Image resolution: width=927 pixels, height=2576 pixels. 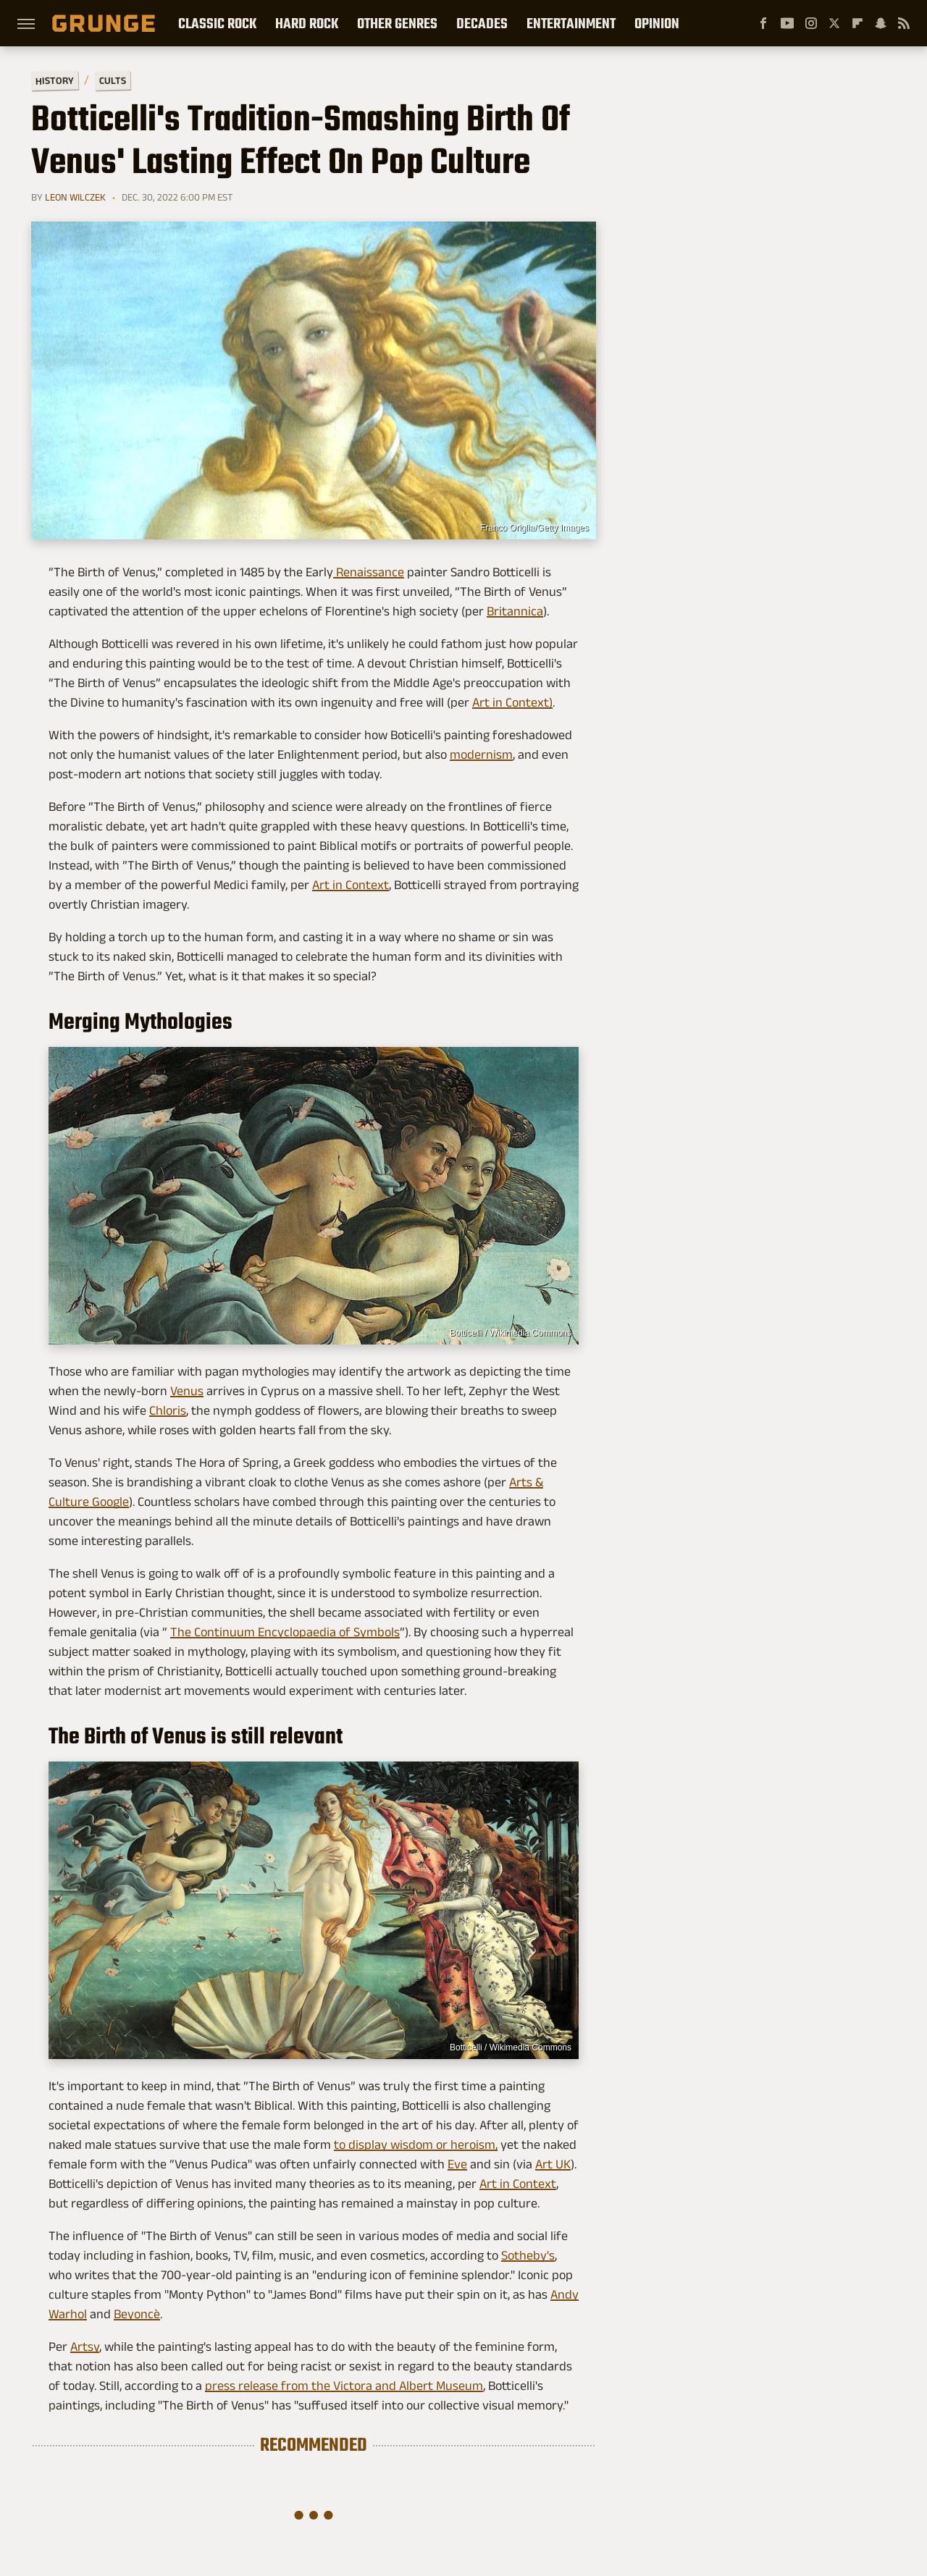 What do you see at coordinates (306, 23) in the screenshot?
I see `Hard Rock` at bounding box center [306, 23].